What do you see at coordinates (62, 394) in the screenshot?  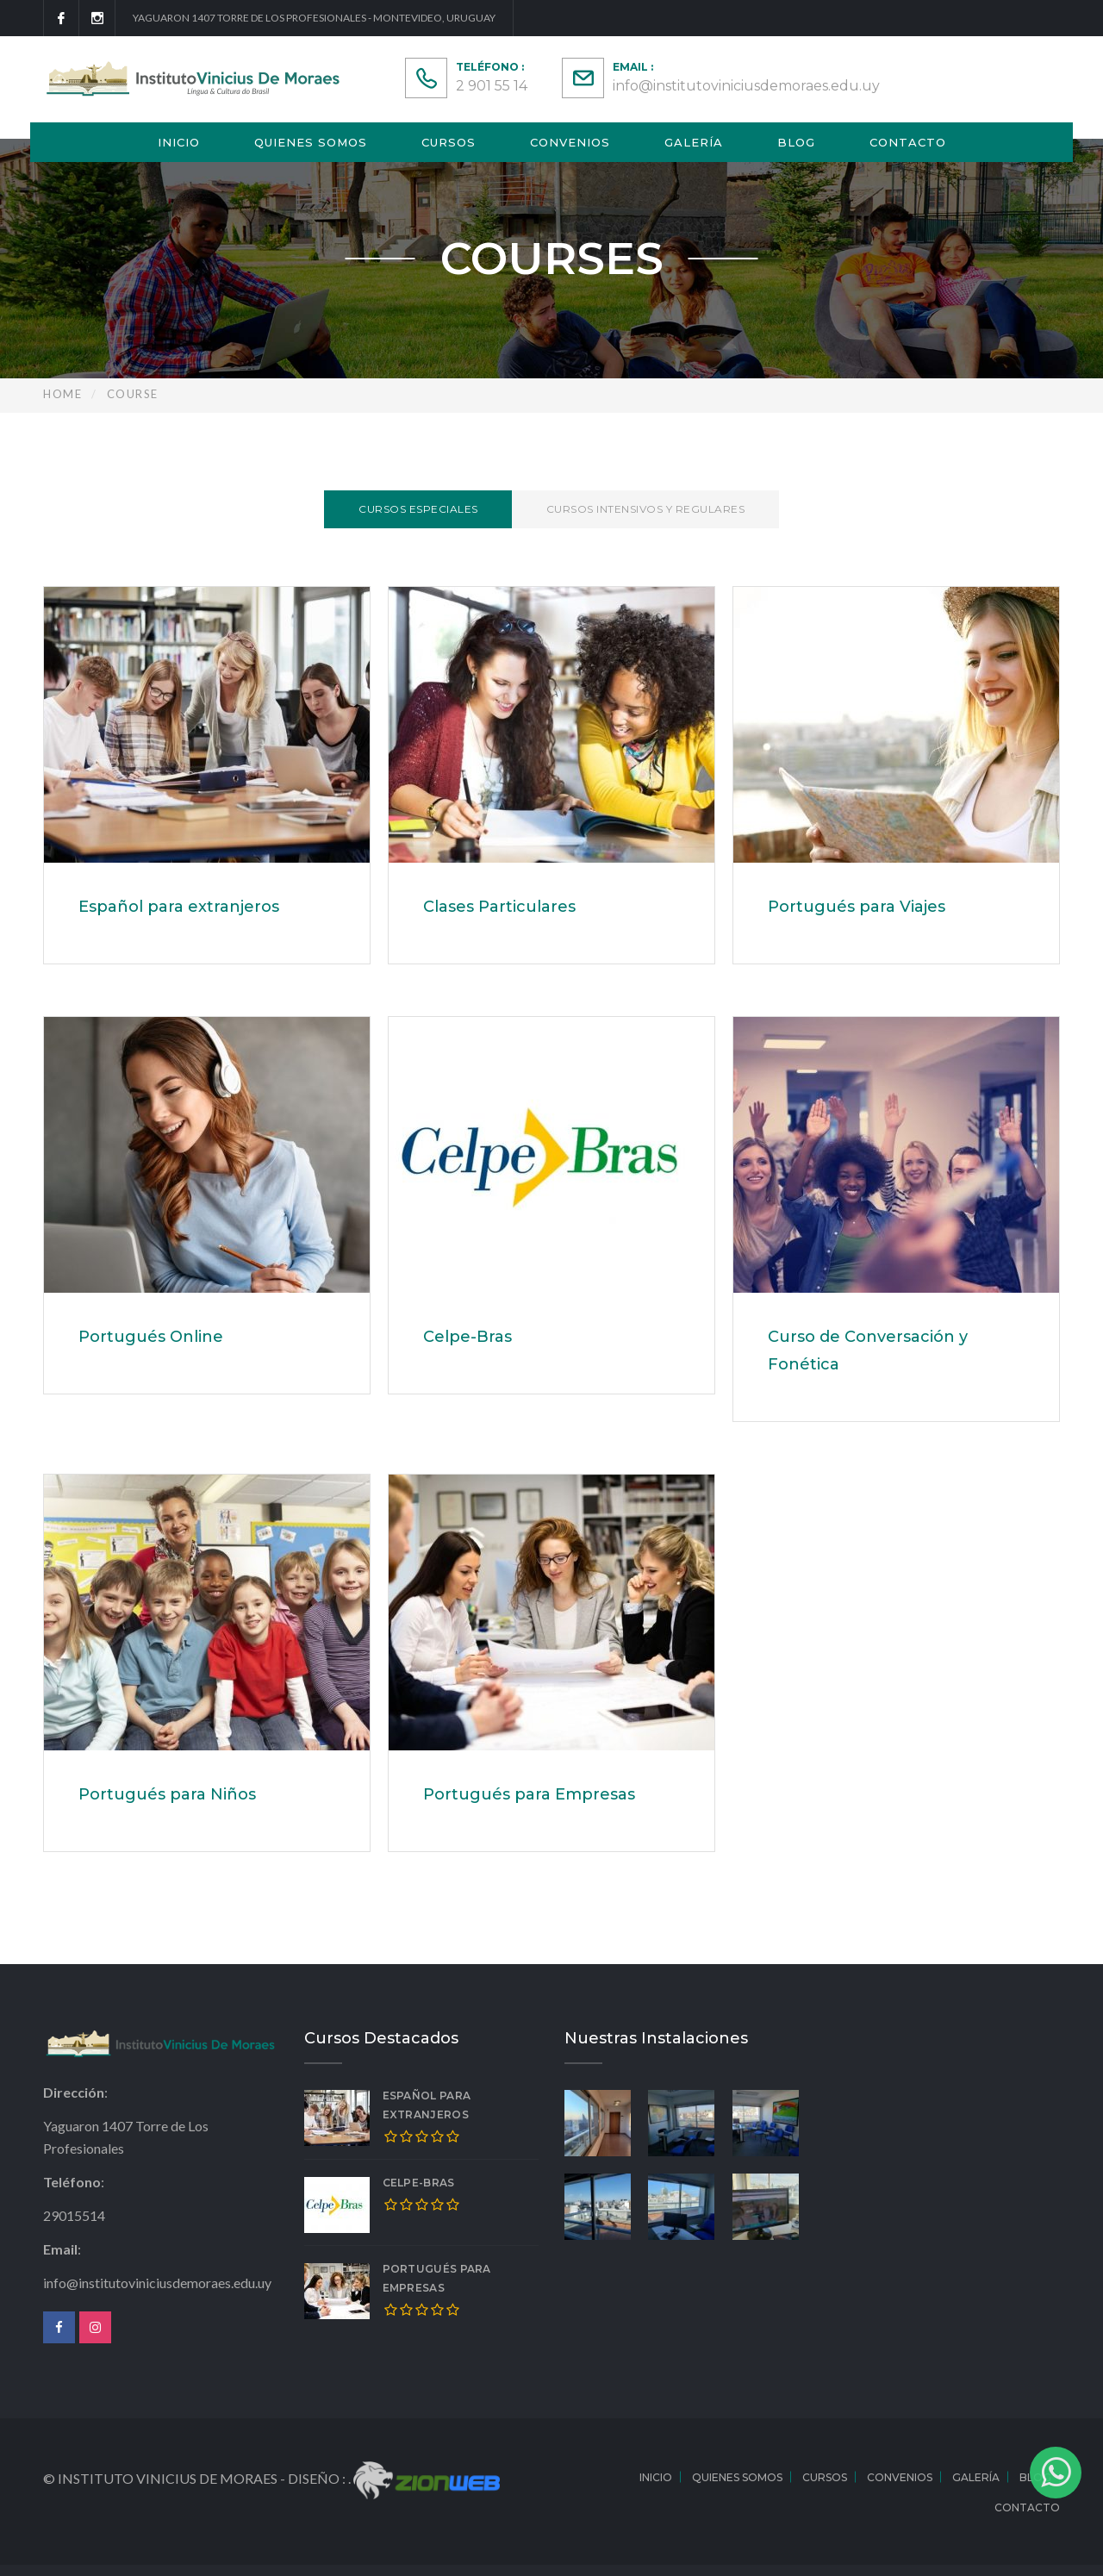 I see `Home` at bounding box center [62, 394].